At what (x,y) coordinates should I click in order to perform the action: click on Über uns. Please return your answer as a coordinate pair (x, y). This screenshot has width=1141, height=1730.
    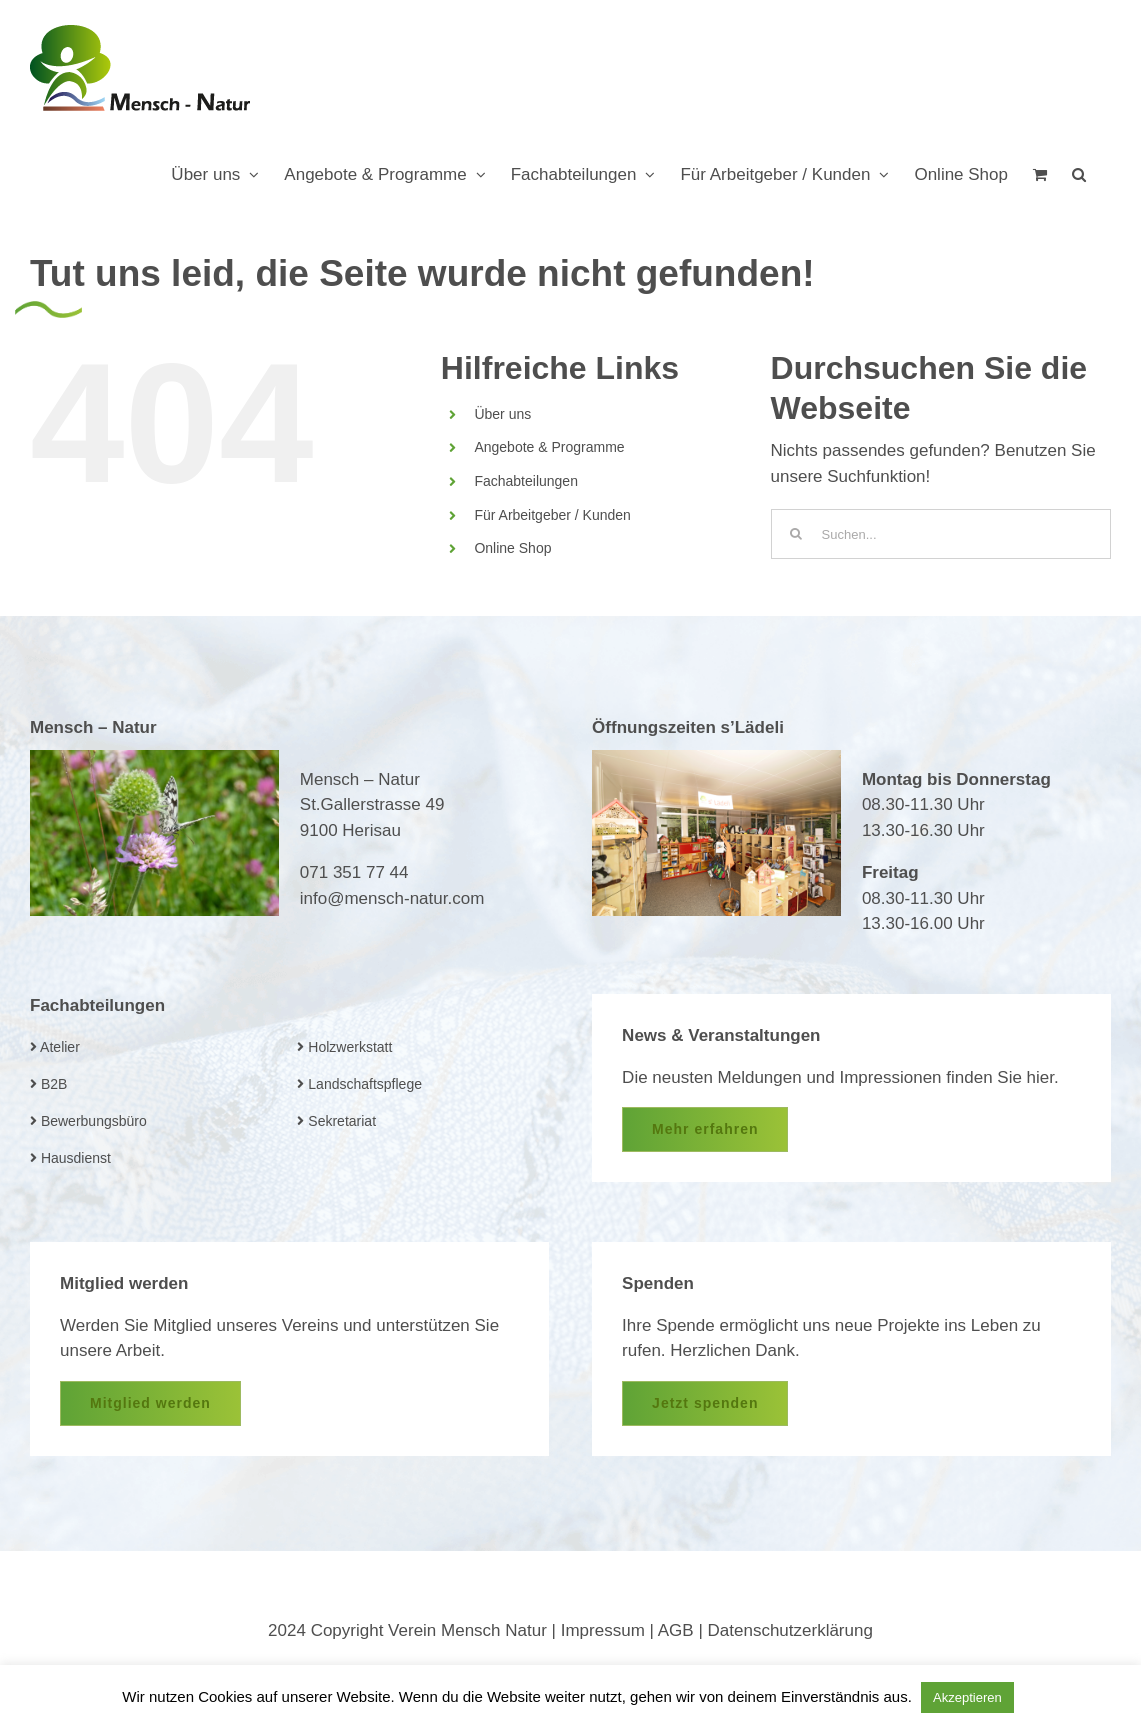
    Looking at the image, I should click on (502, 414).